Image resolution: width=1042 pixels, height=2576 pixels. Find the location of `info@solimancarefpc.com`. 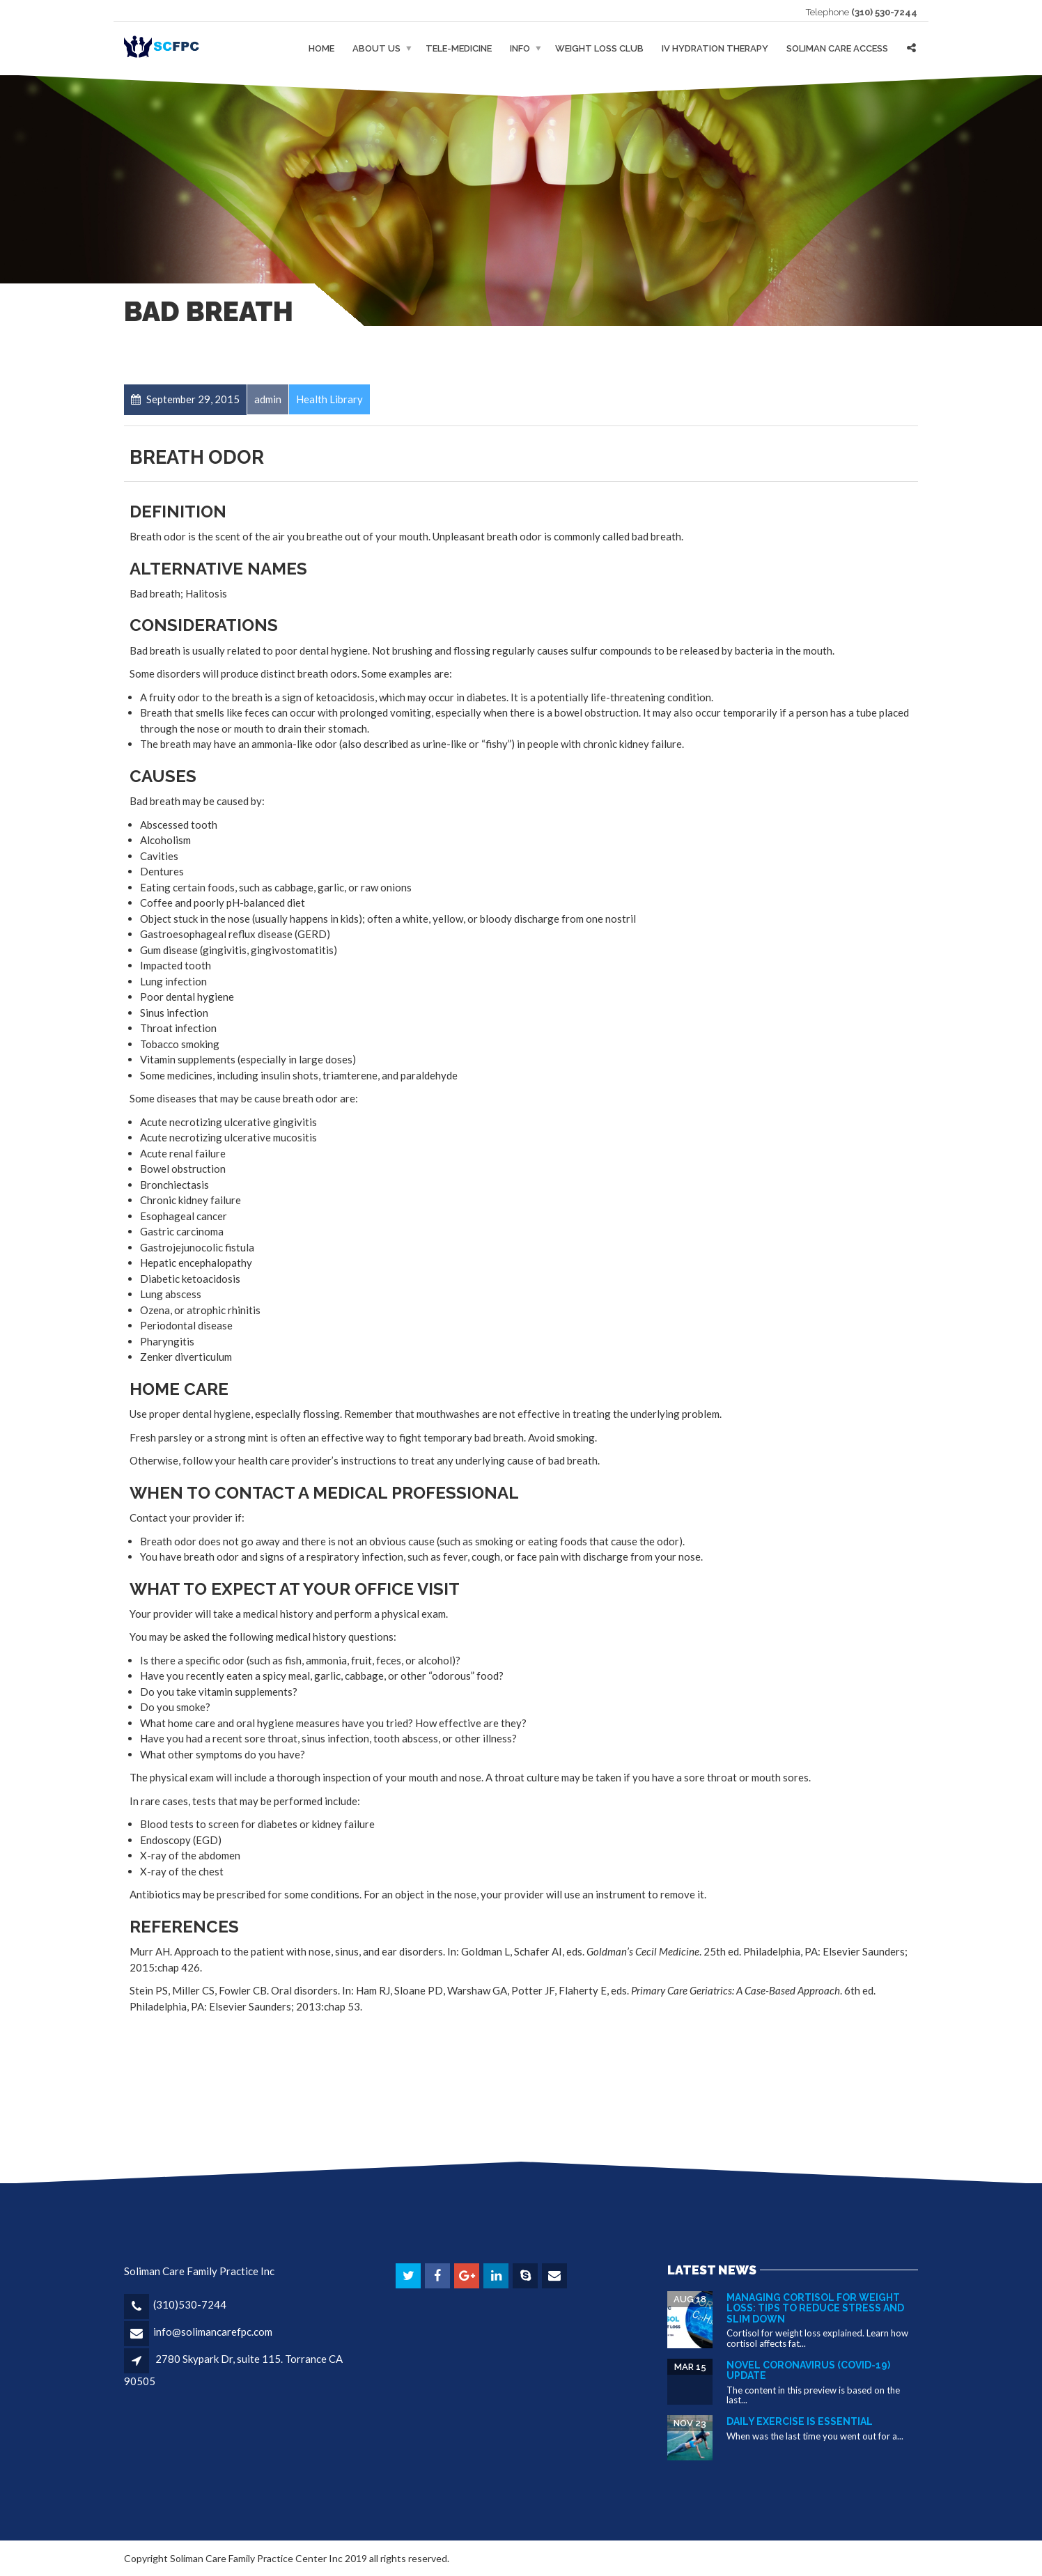

info@solimancarefpc.com is located at coordinates (212, 2331).